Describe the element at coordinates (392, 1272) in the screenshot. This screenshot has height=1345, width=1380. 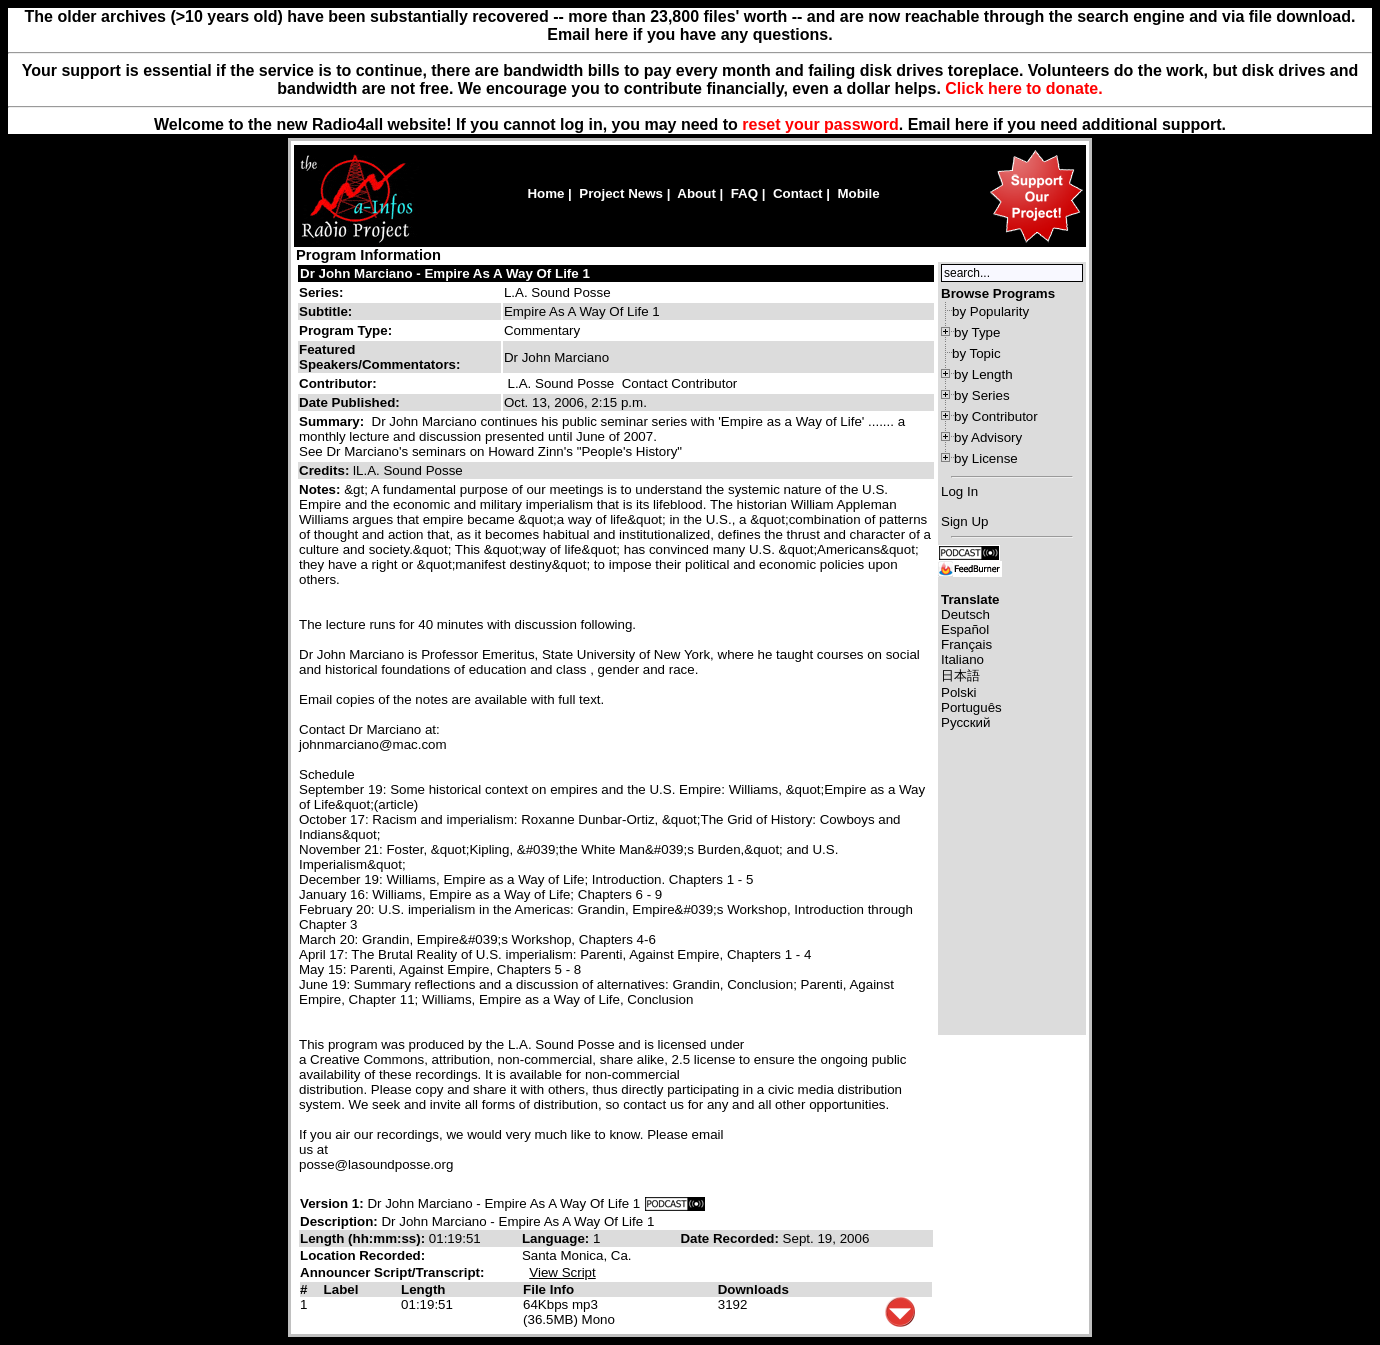
I see `Announcer Script/Transcript:` at that location.